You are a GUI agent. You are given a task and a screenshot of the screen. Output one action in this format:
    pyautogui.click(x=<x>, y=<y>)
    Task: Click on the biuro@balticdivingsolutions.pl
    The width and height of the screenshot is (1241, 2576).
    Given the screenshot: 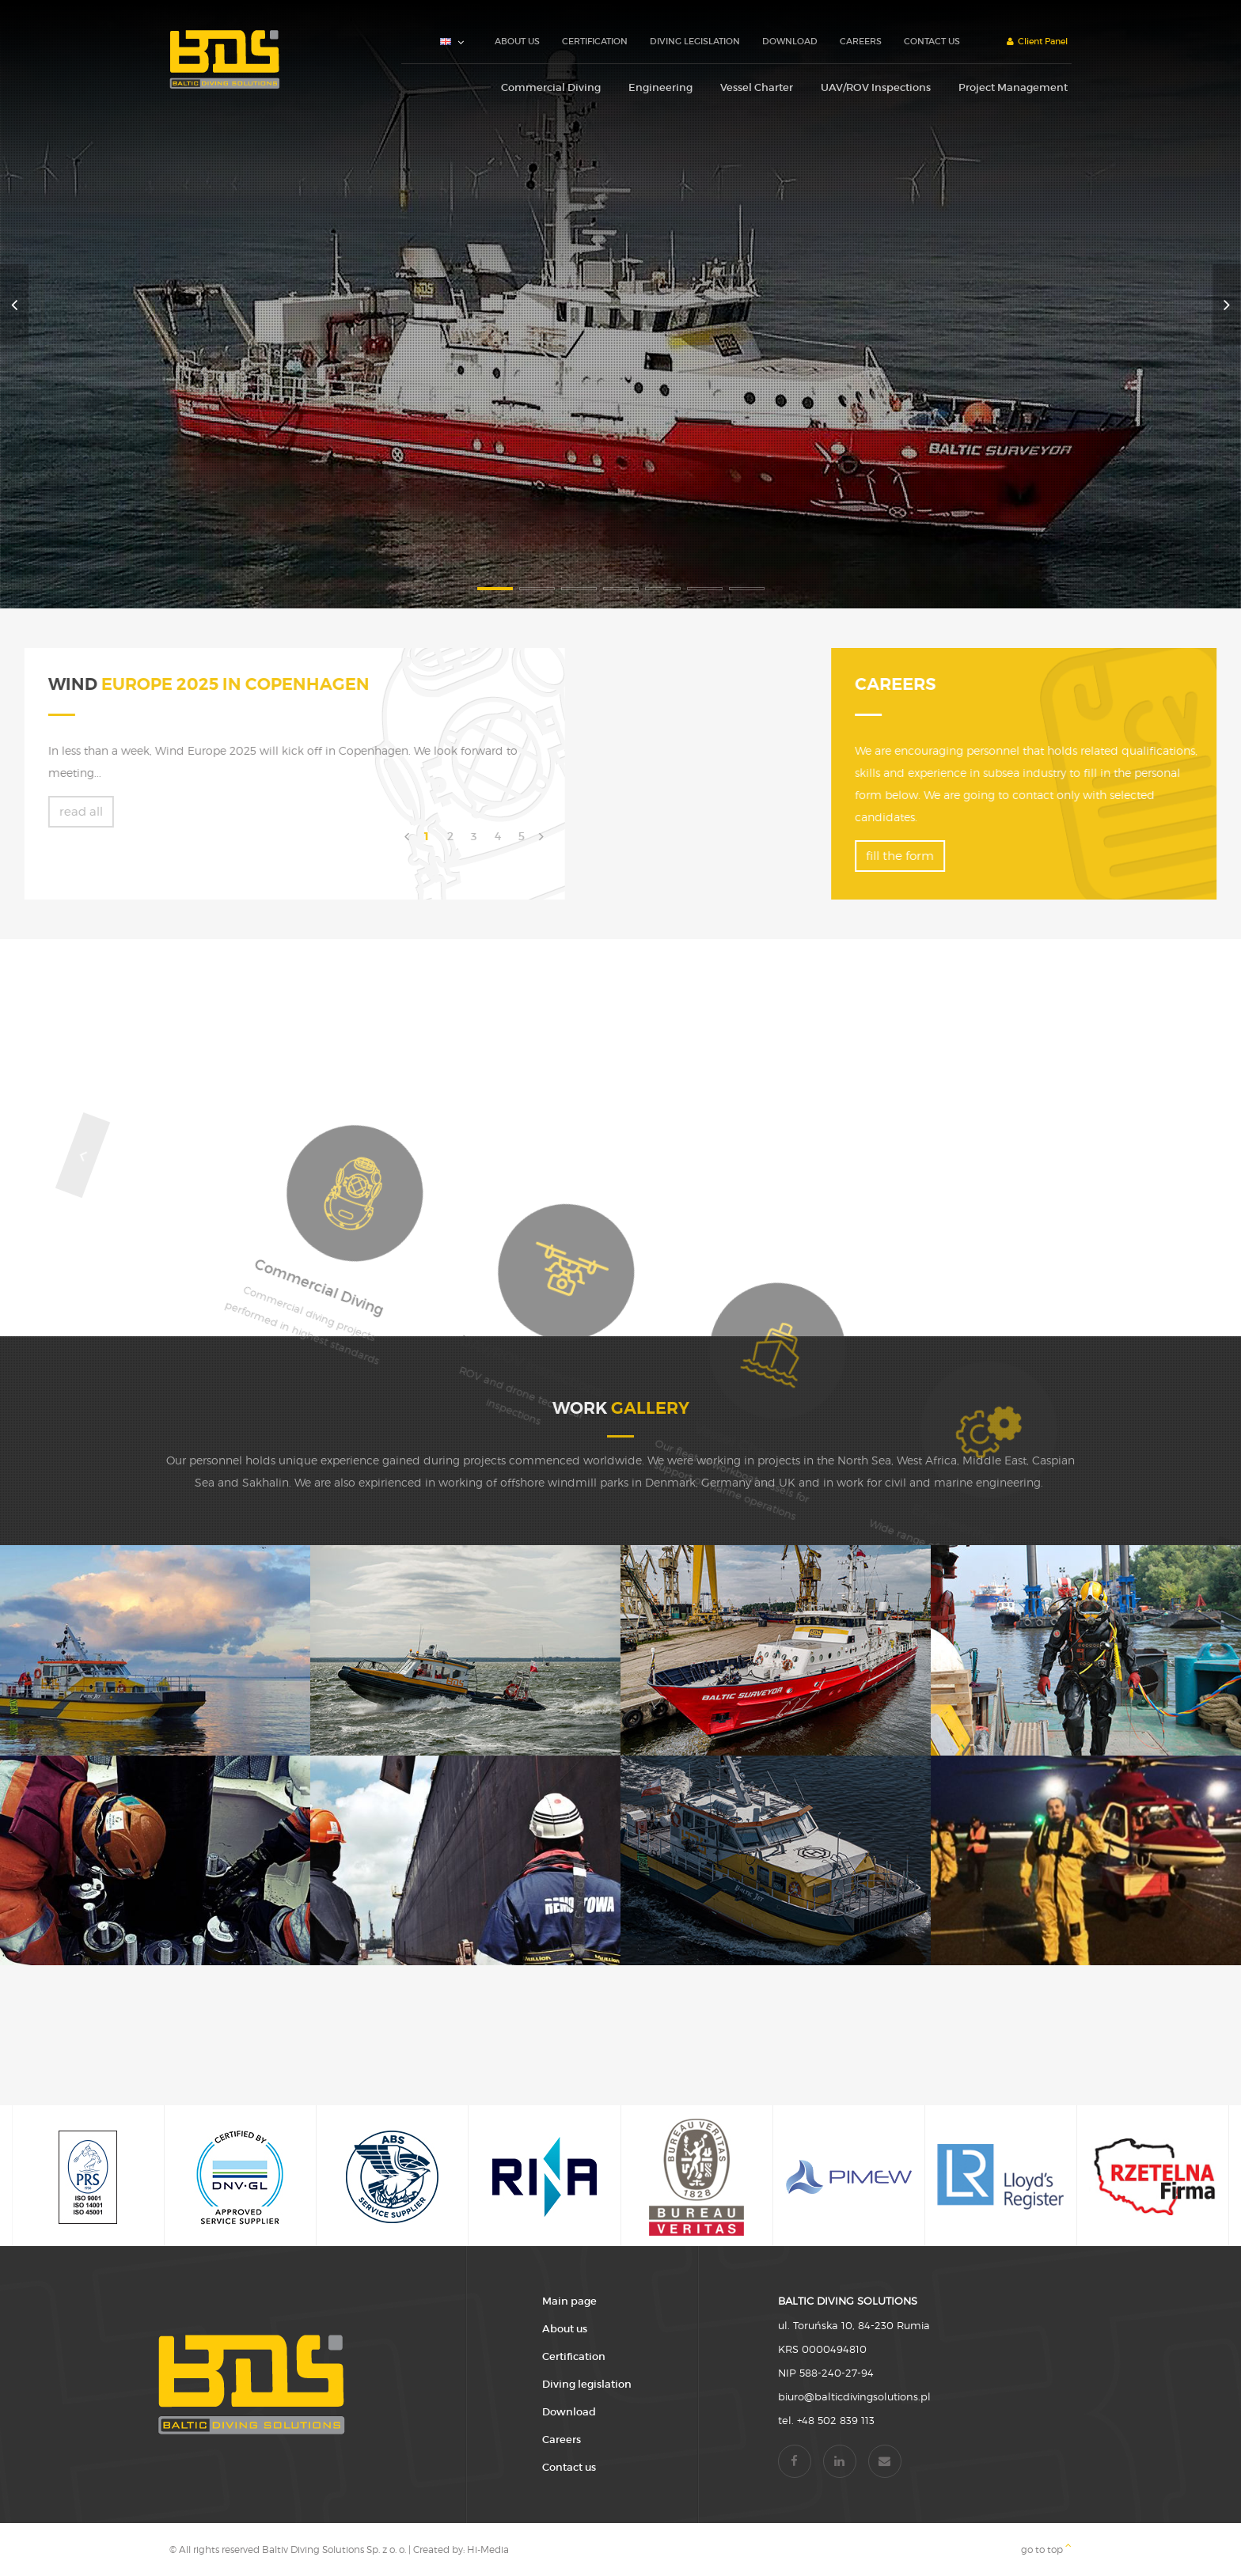 What is the action you would take?
    pyautogui.click(x=854, y=2396)
    